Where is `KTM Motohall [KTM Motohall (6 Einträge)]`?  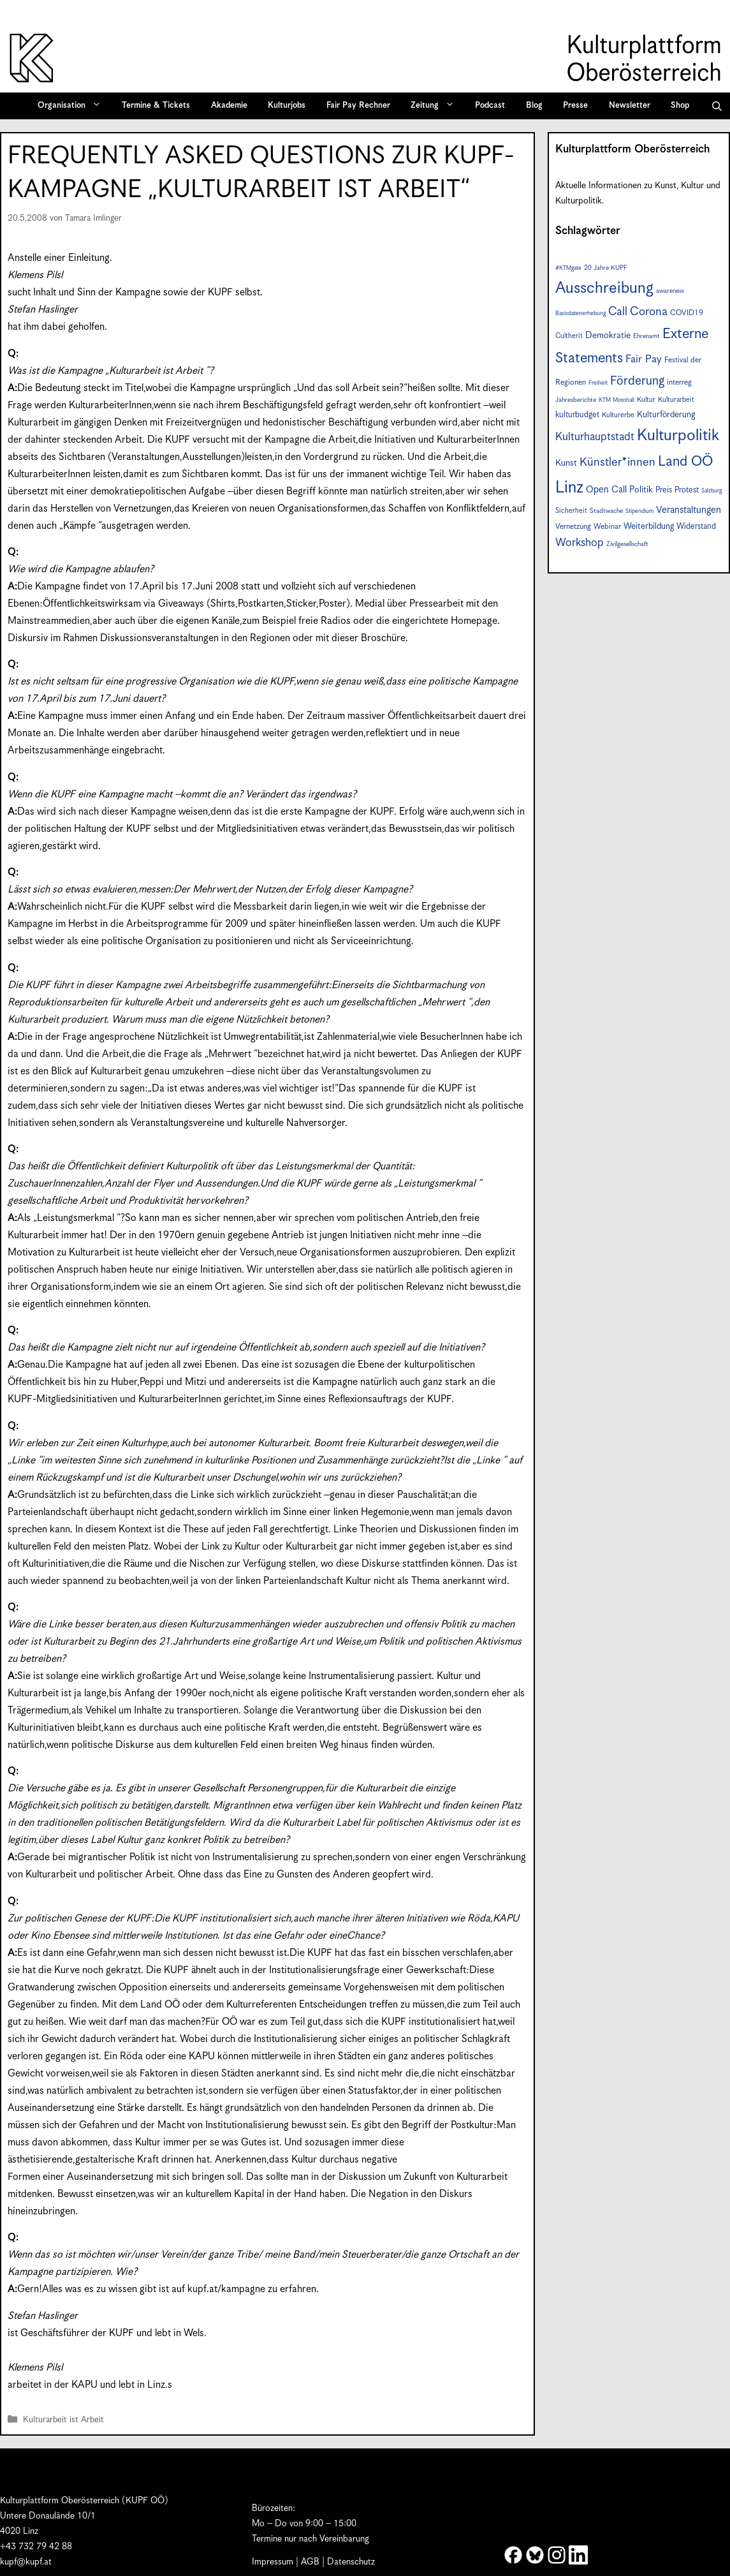
KTM Motohall [KTM Motohall (6 Einträge)] is located at coordinates (616, 400).